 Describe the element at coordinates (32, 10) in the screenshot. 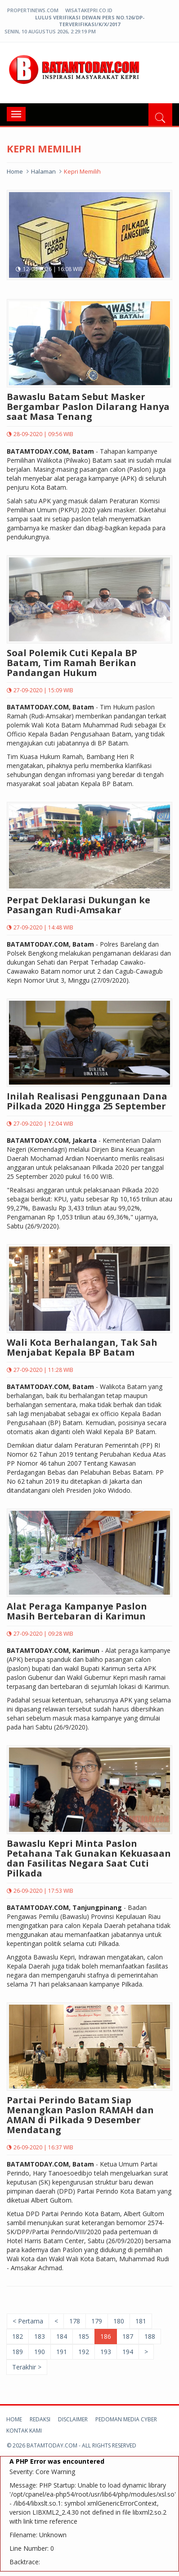

I see `propertinews.com` at that location.